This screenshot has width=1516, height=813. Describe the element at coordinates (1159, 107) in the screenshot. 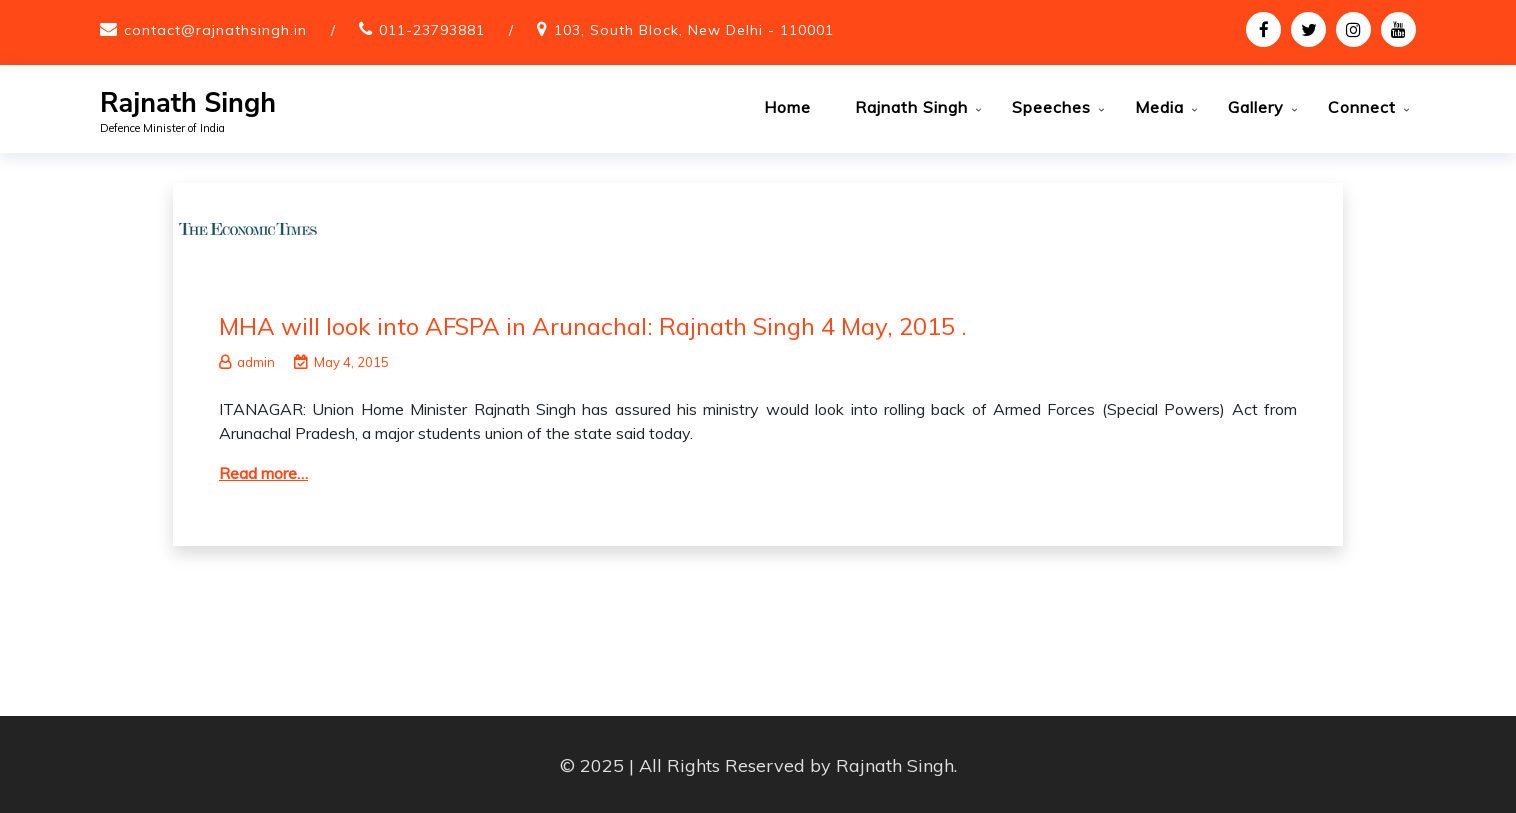

I see `Media` at that location.